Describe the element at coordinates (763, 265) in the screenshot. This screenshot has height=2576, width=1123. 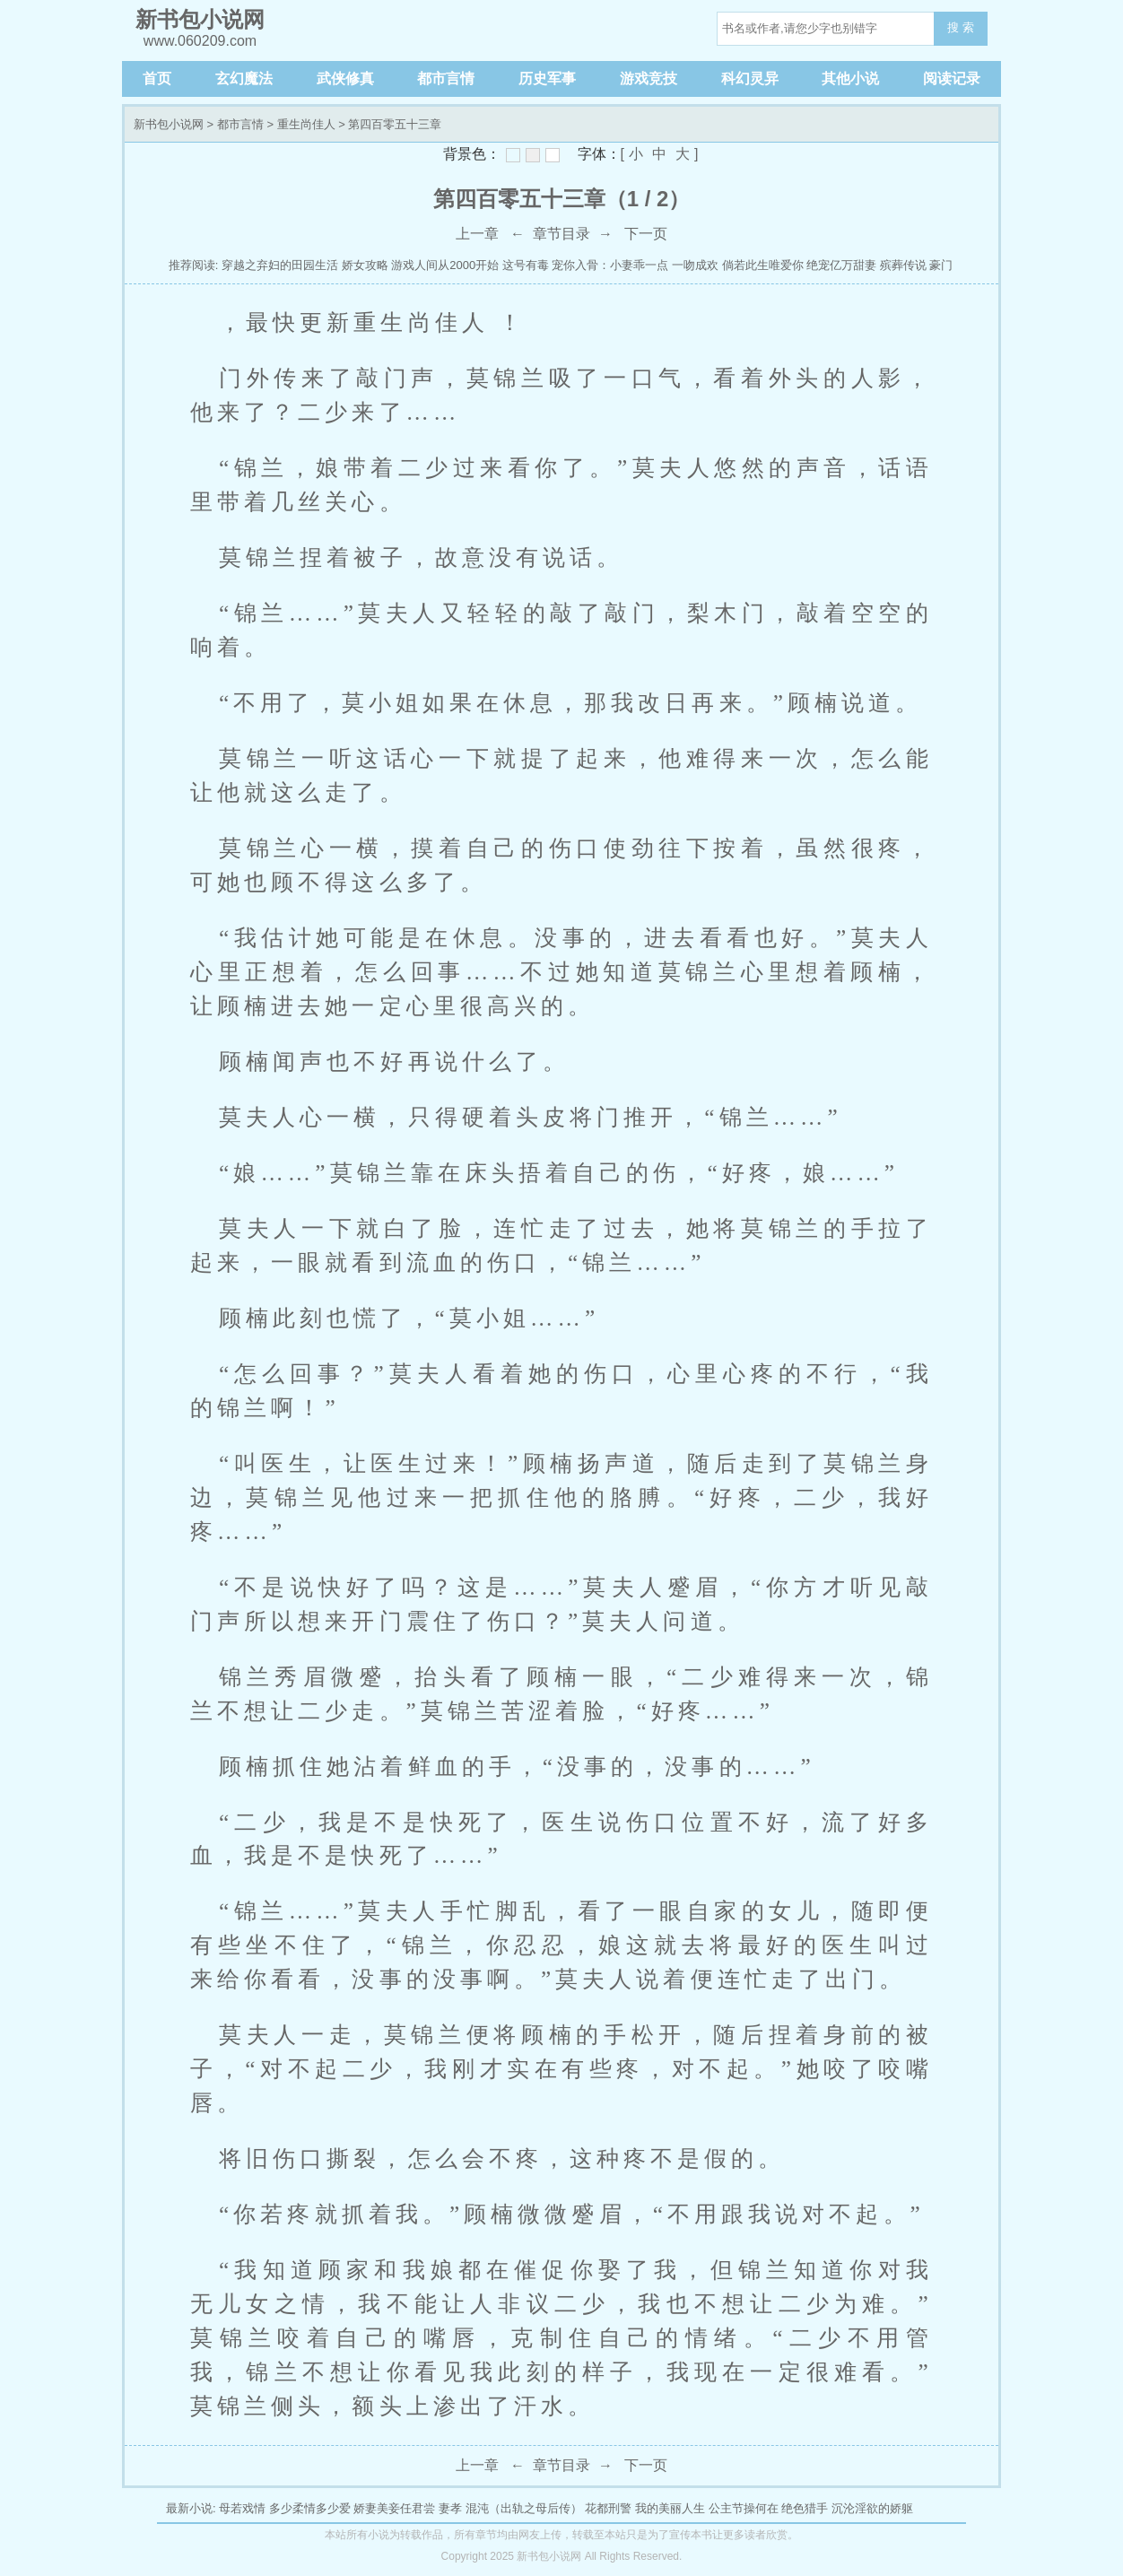
I see `倘若此生唯爱你` at that location.